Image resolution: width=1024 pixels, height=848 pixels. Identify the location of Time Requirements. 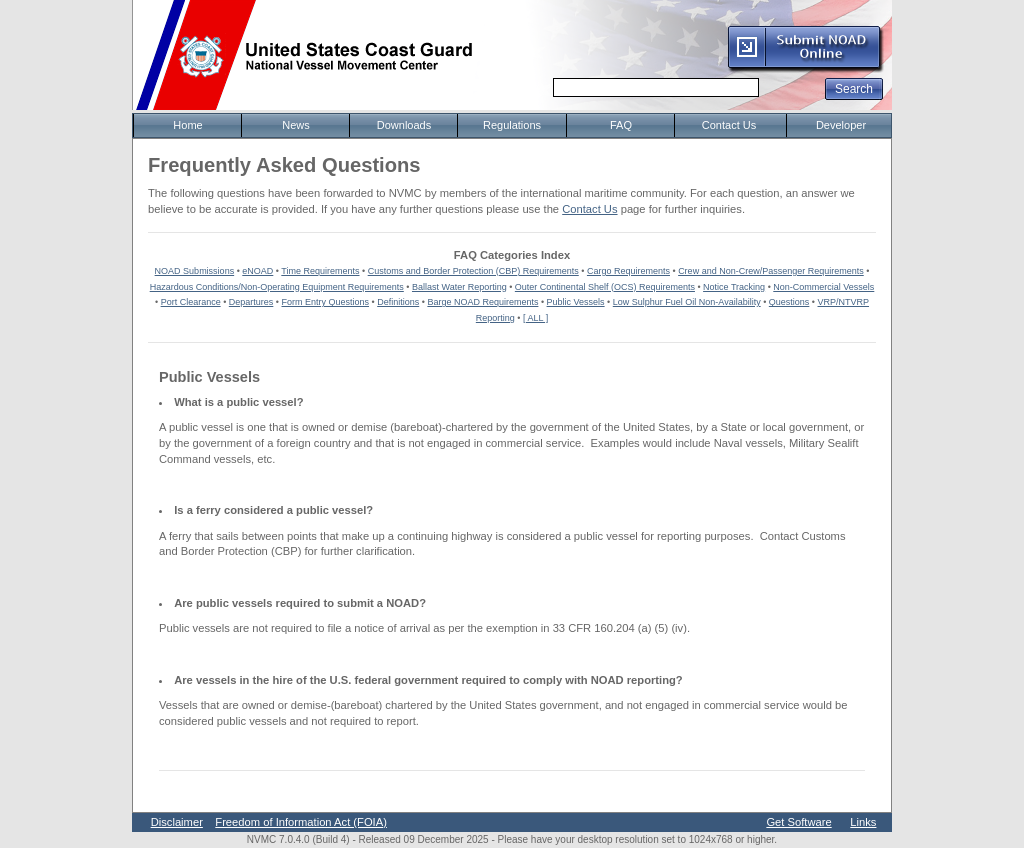
(320, 271).